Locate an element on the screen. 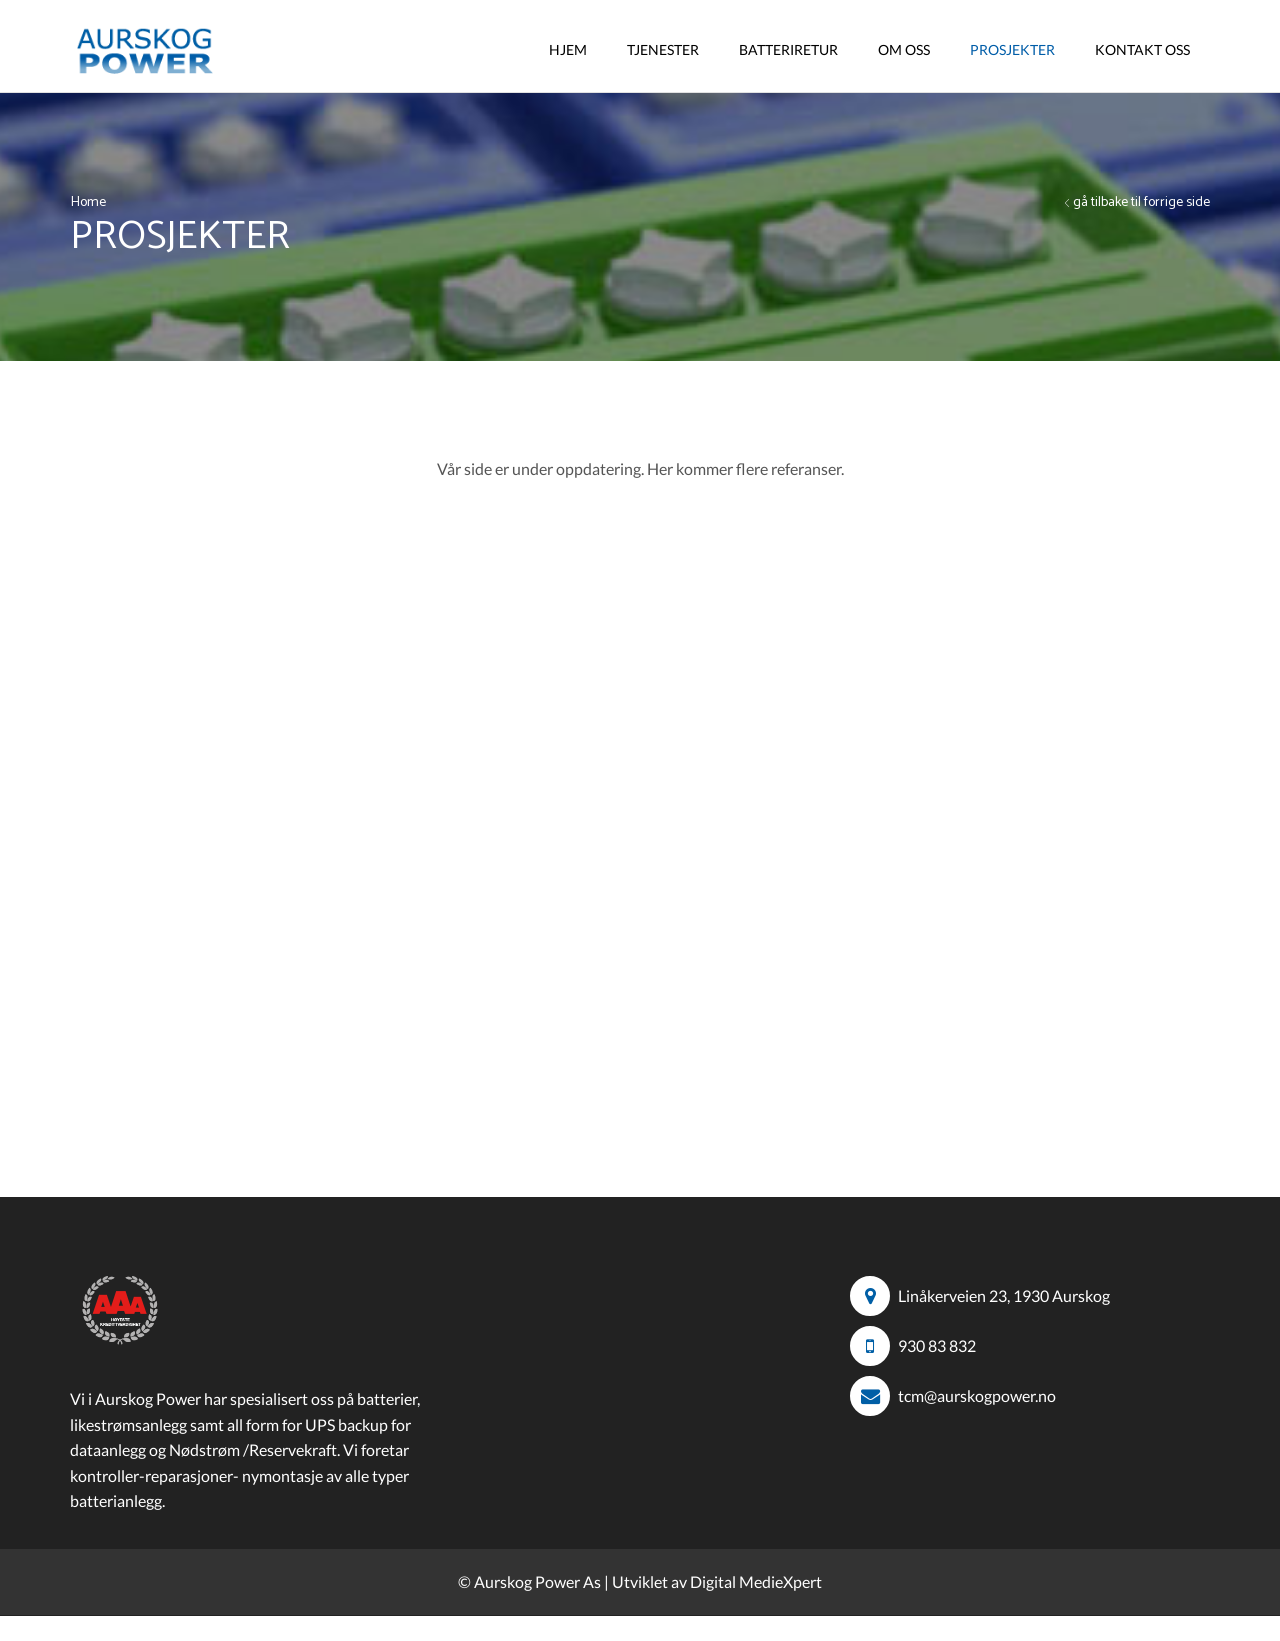  930 83 832 is located at coordinates (937, 1345).